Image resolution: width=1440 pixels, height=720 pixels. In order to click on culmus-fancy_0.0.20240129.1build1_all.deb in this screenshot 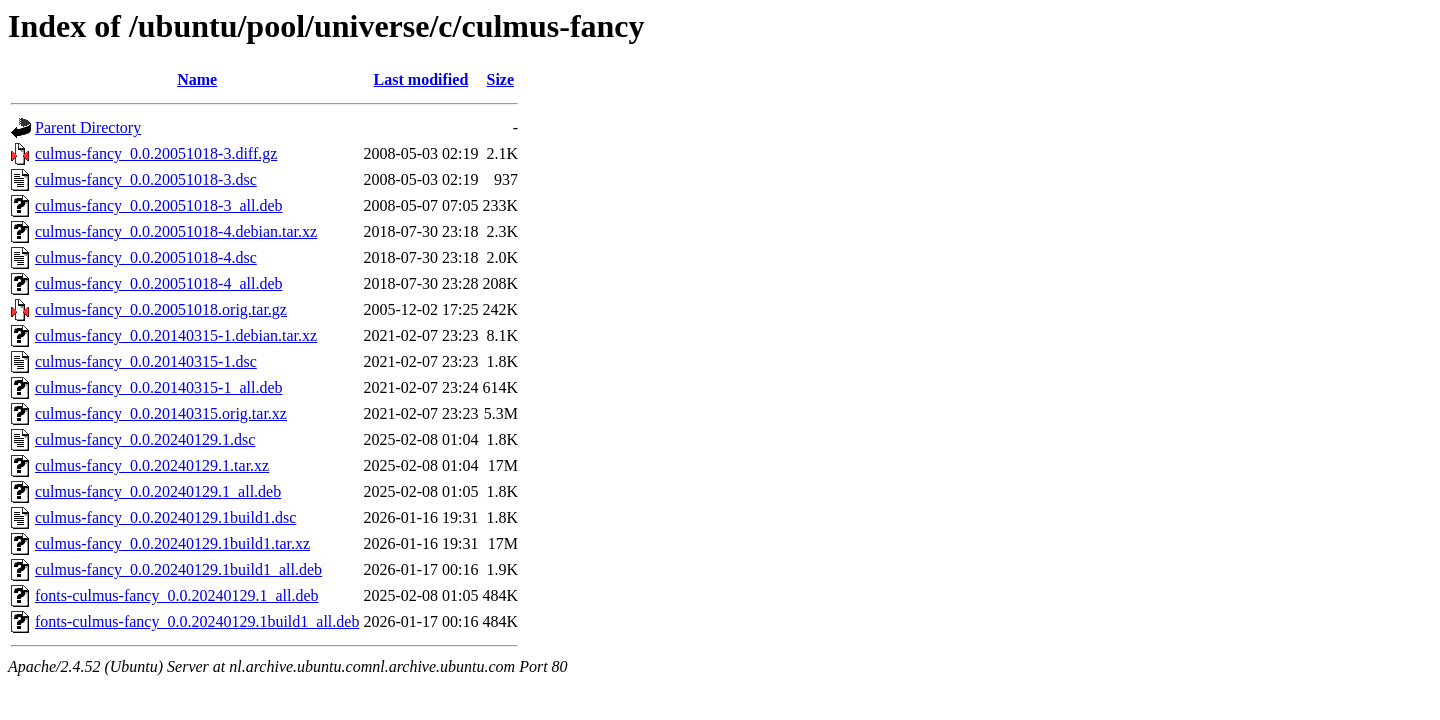, I will do `click(178, 569)`.